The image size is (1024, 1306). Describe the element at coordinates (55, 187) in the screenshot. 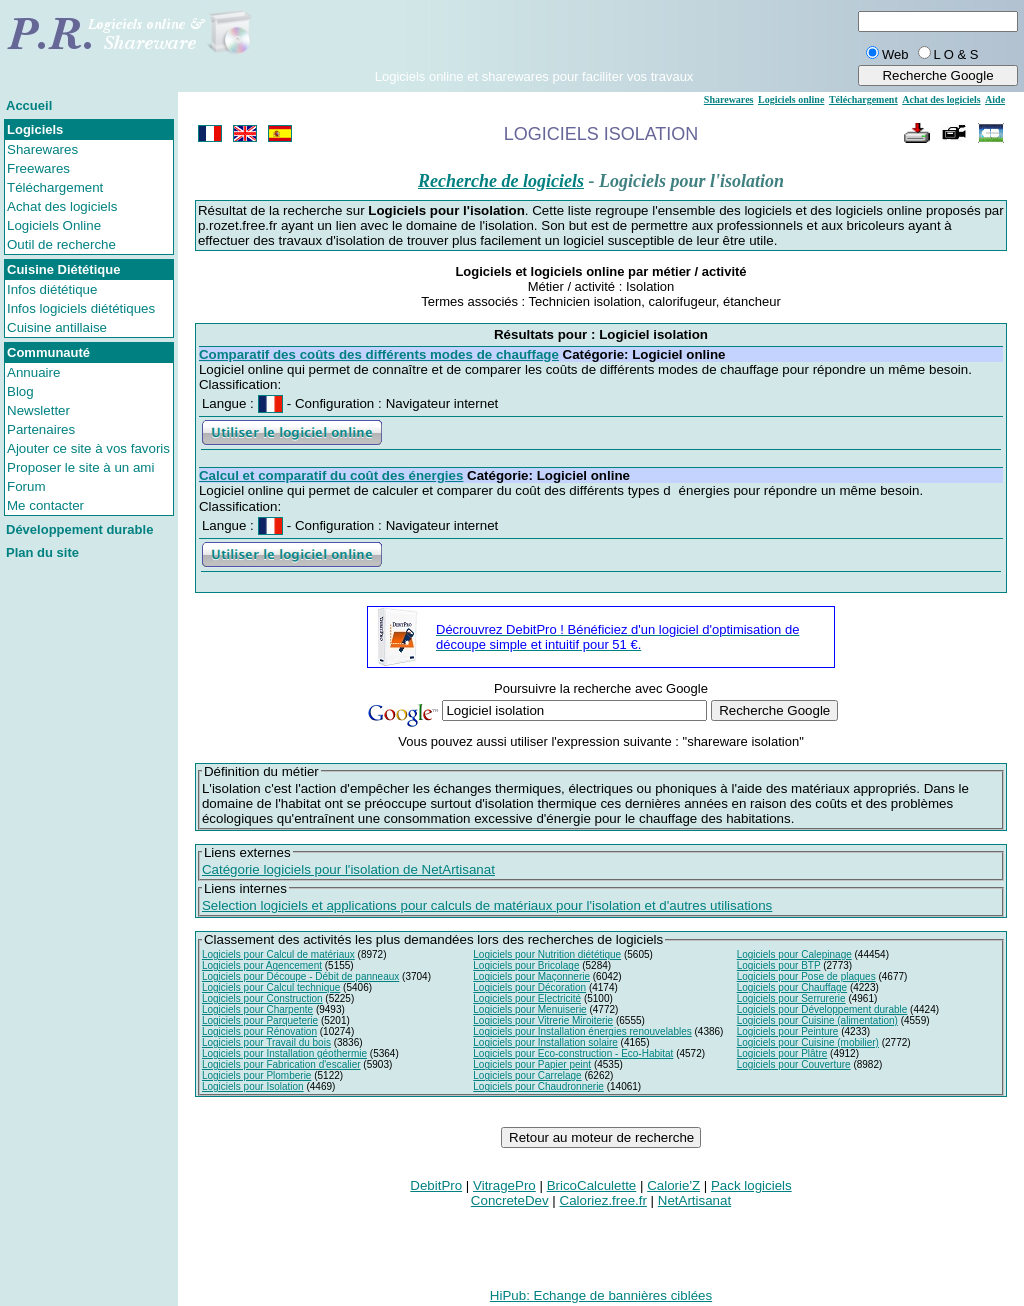

I see `Téléchargement` at that location.